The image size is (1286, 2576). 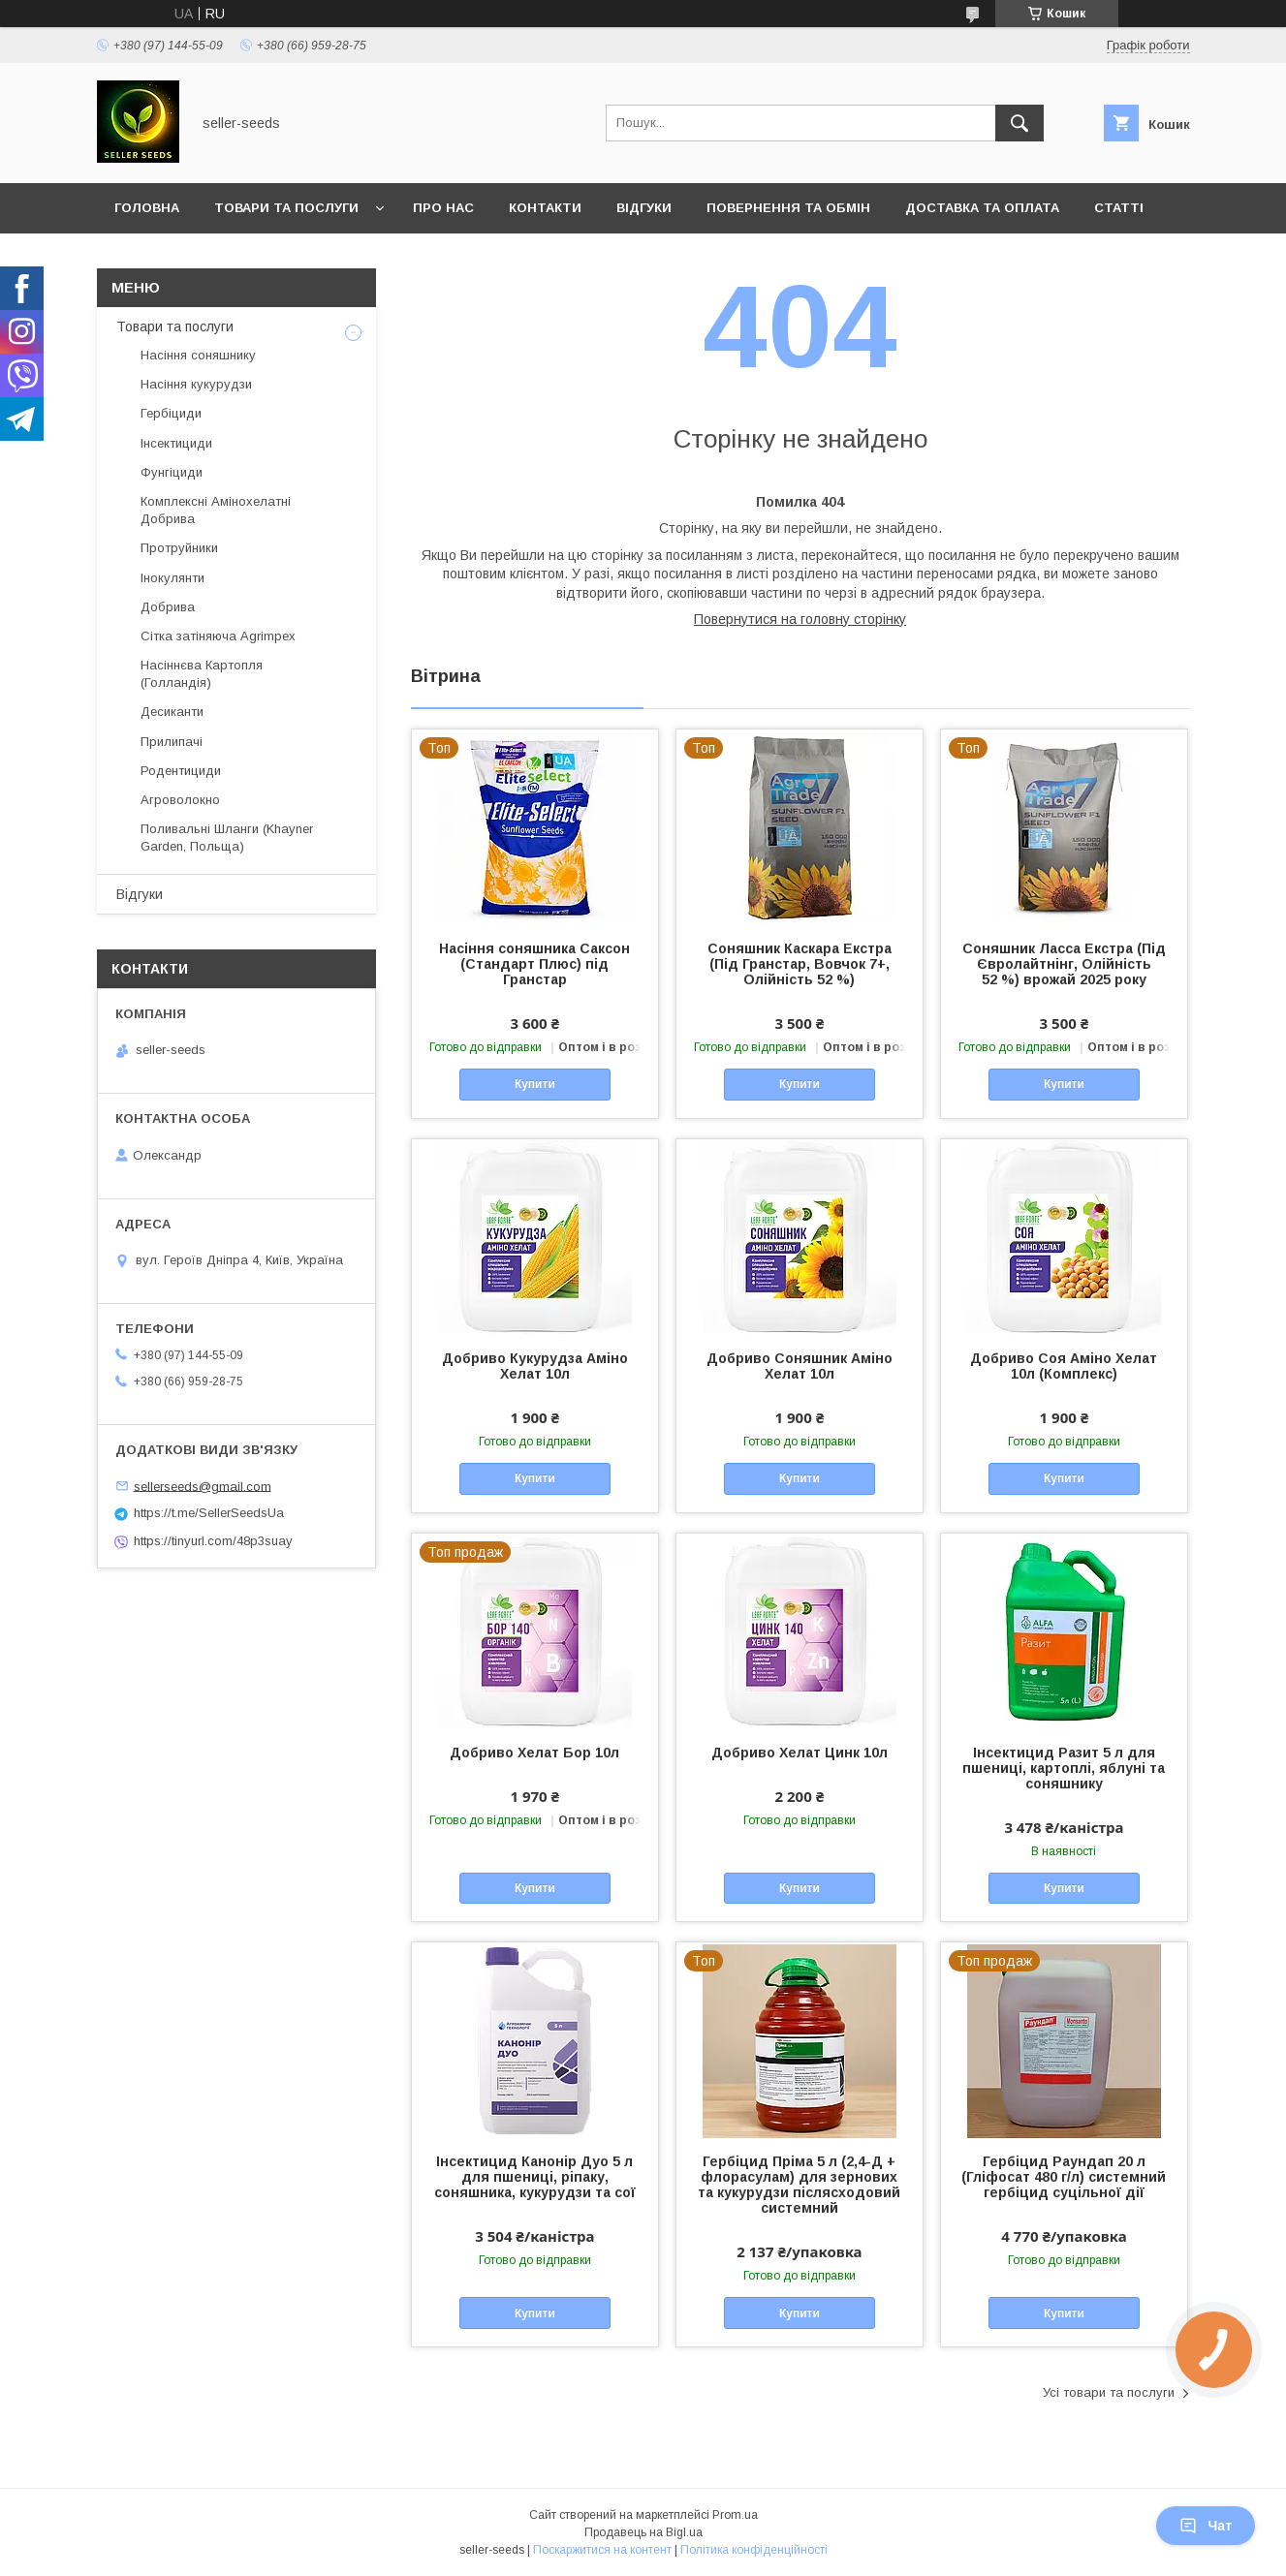 What do you see at coordinates (443, 208) in the screenshot?
I see `Про нас` at bounding box center [443, 208].